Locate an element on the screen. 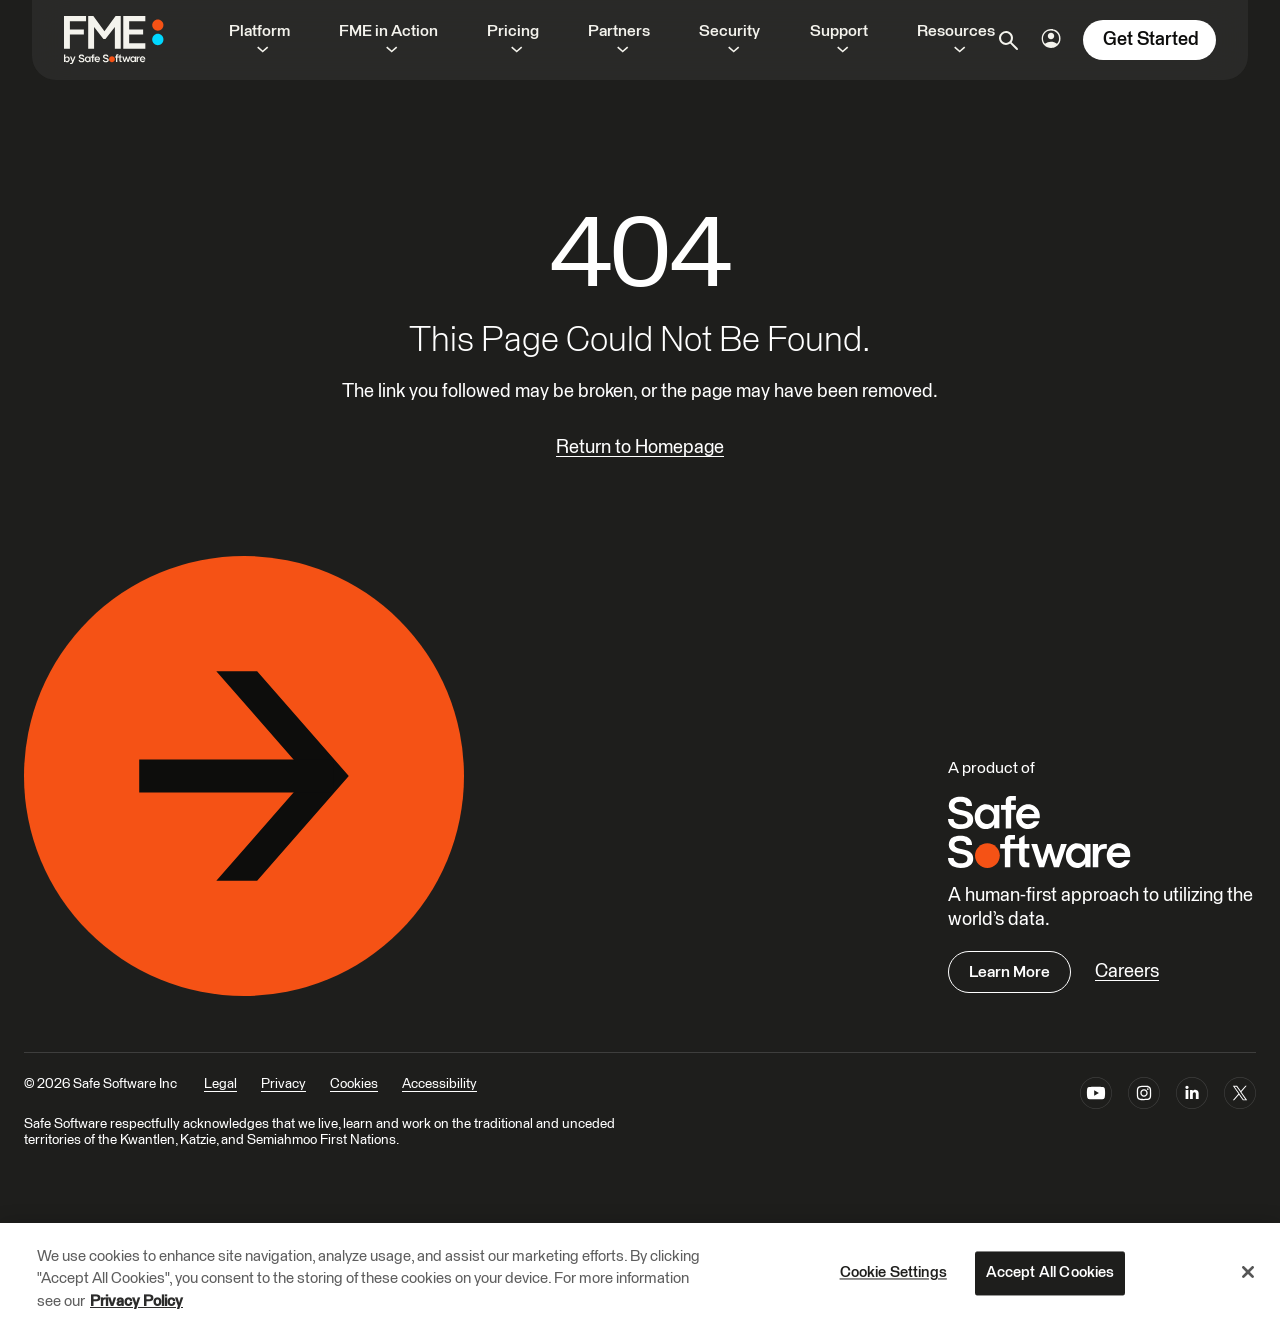 This screenshot has width=1280, height=1325. Privacy Policy [More information about your privacy, opens in a new tab] is located at coordinates (136, 1301).